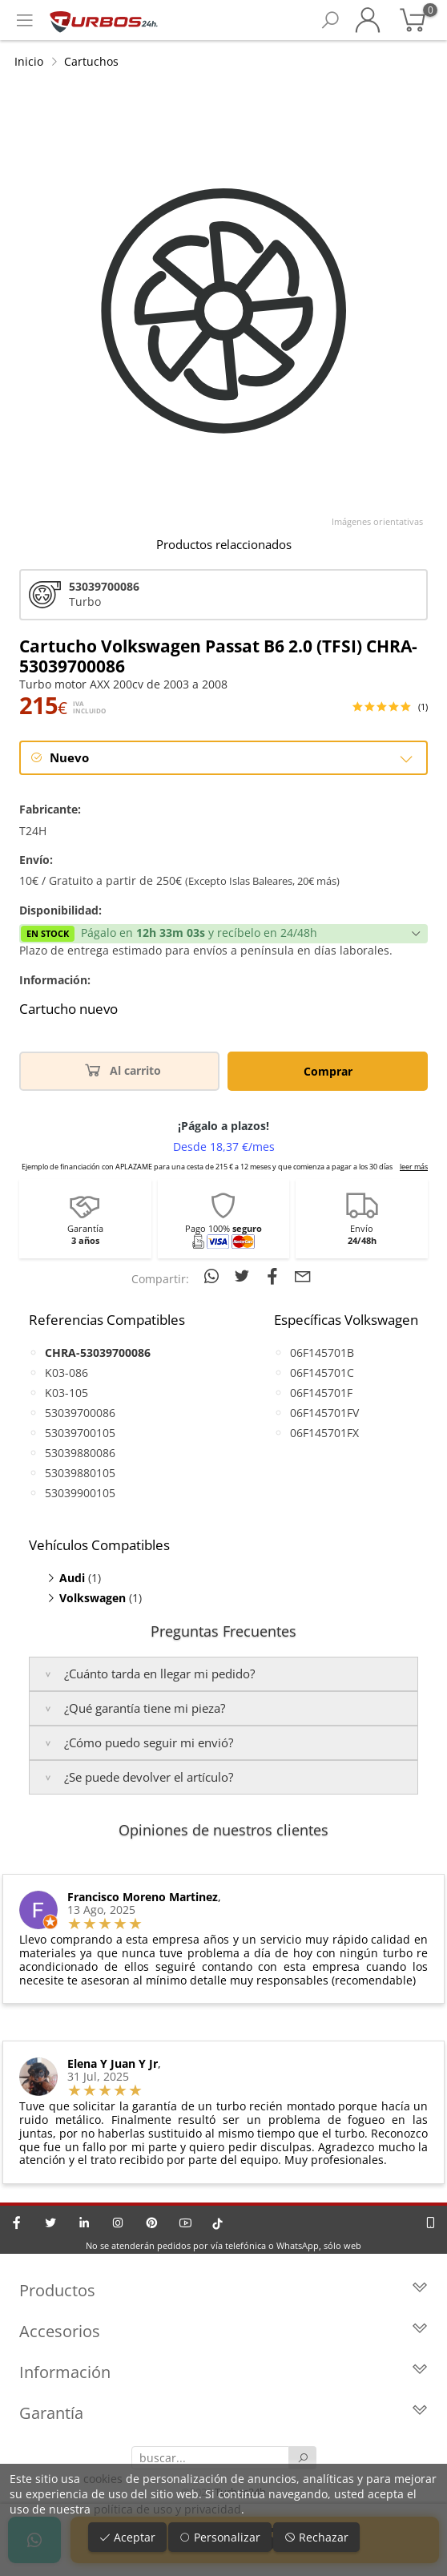 This screenshot has height=2576, width=447. I want to click on 53039880086, so click(80, 1452).